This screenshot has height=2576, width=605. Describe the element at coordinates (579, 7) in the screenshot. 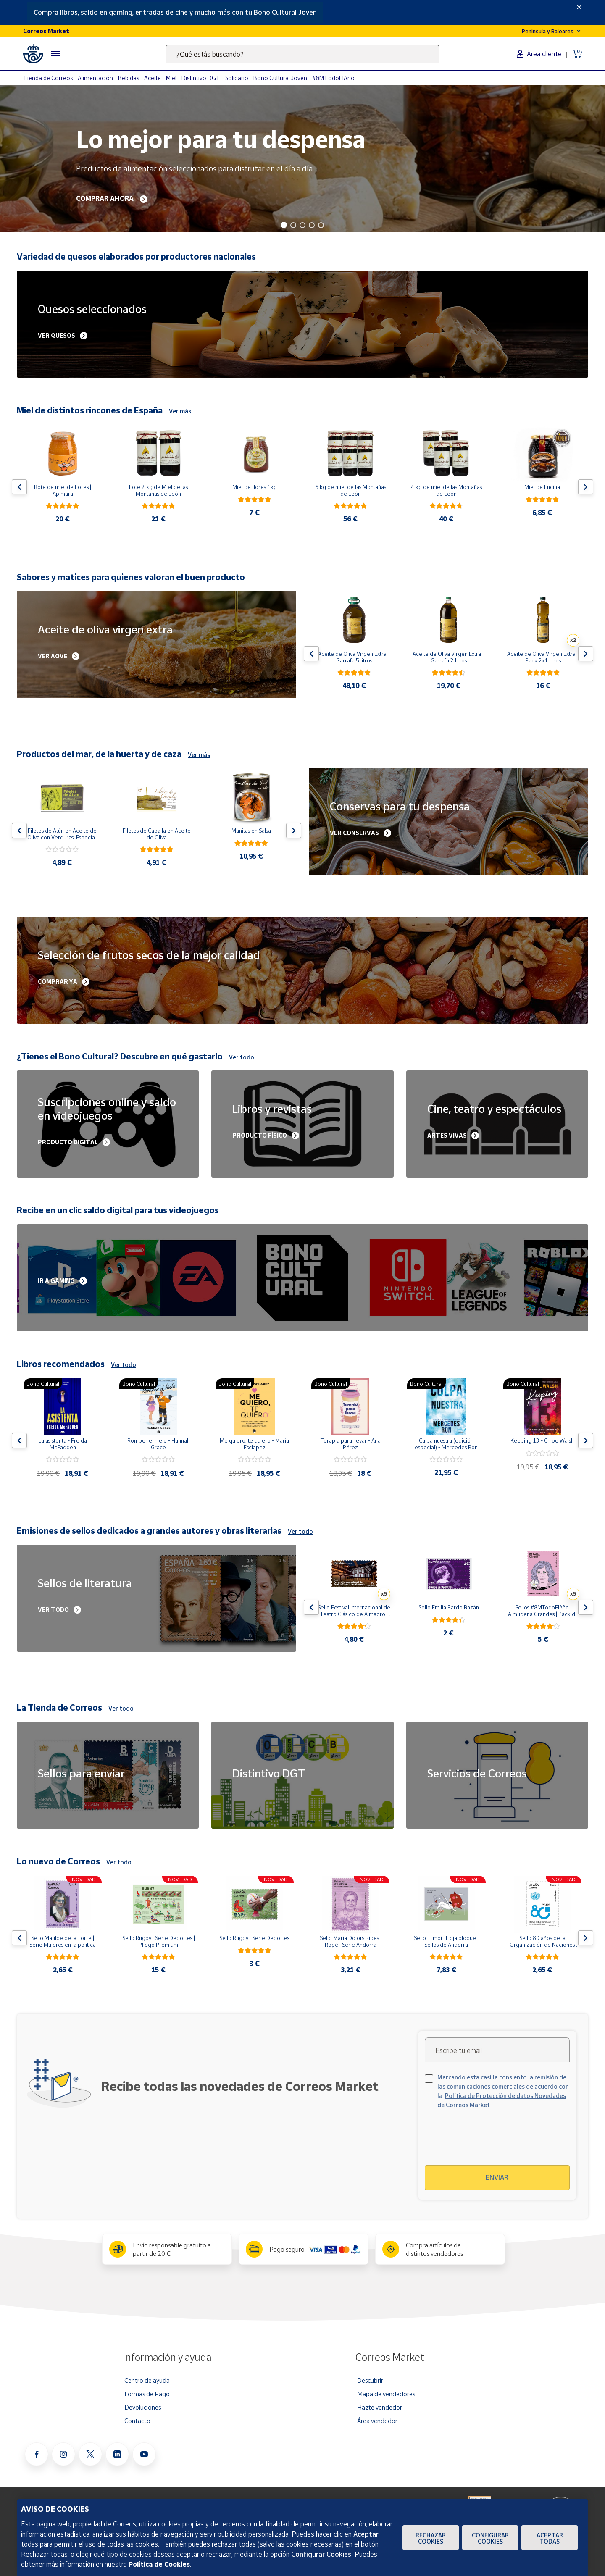

I see `[Close]` at that location.